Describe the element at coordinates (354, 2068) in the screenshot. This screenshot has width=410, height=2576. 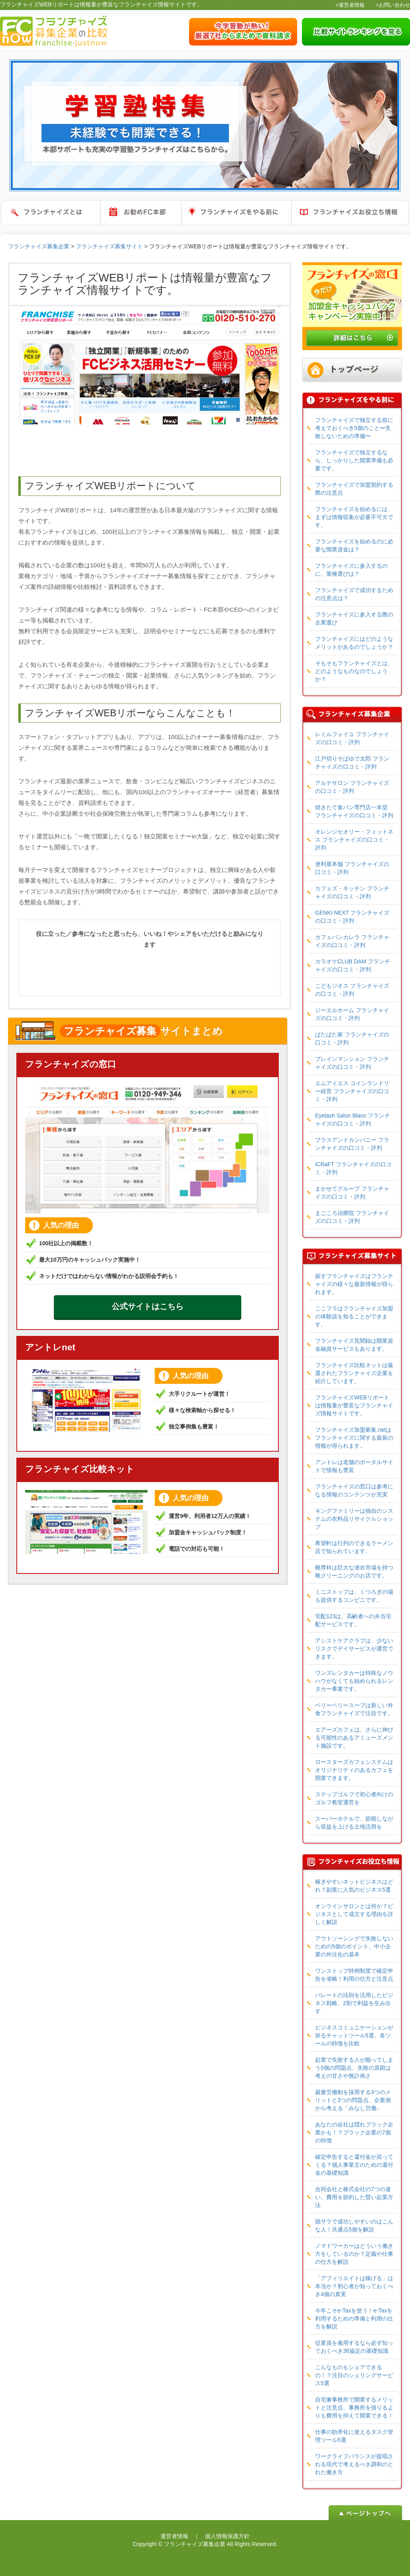
I see `起業で失敗する人が陥ってしまう5個の問題点、失敗の原因は考えの甘さや無計画さ` at that location.